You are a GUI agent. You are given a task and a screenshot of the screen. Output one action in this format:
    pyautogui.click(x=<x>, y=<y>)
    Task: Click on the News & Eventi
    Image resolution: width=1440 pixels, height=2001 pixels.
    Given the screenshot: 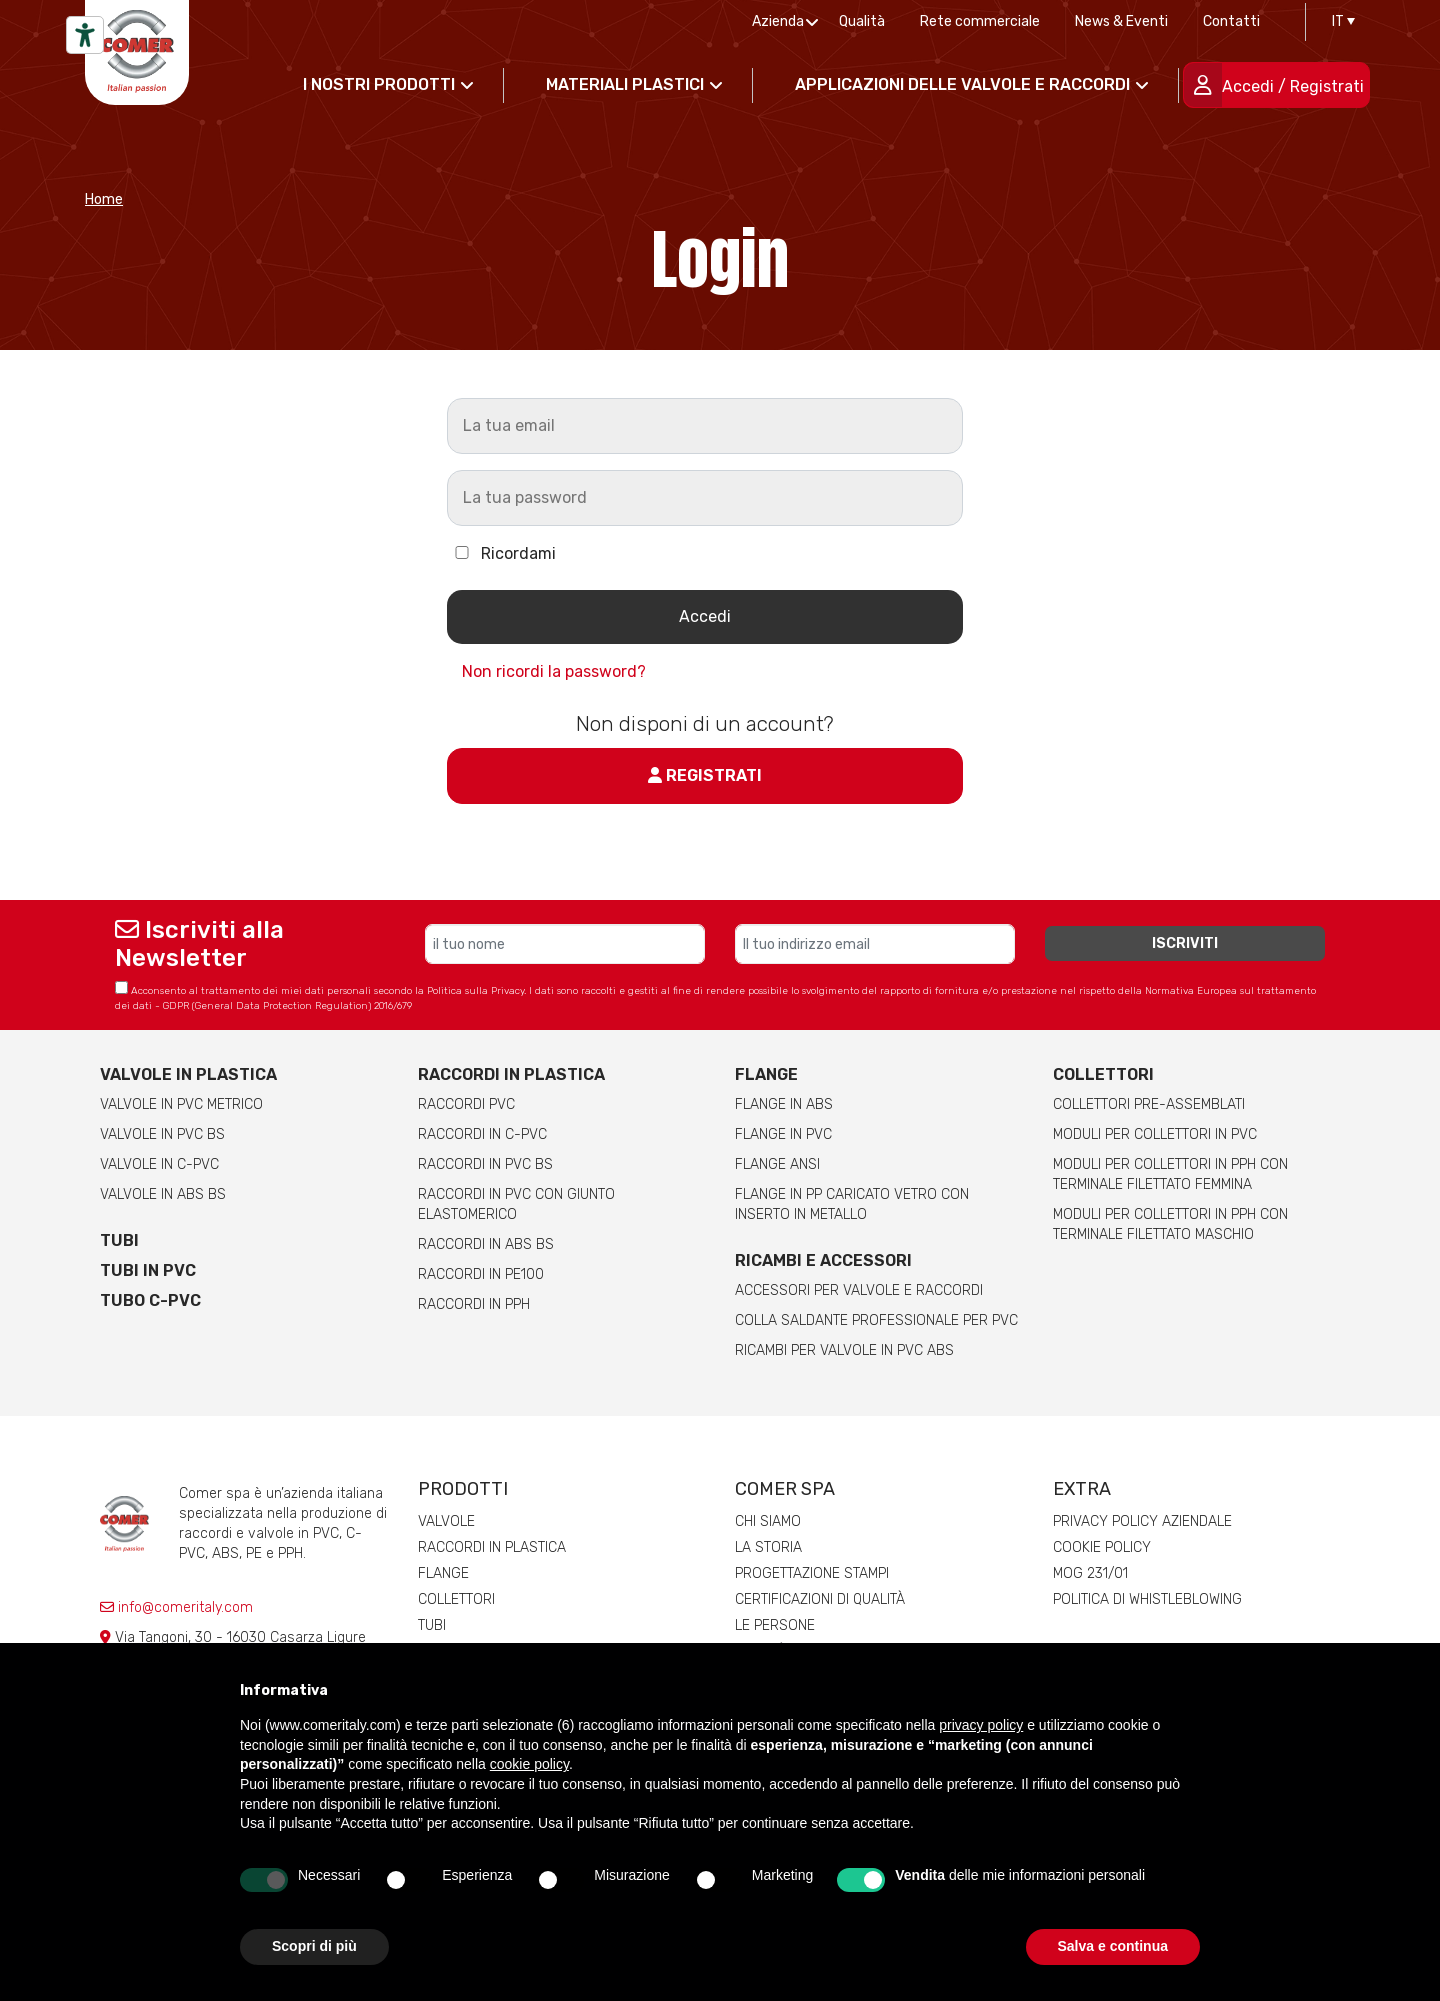 What is the action you would take?
    pyautogui.click(x=1121, y=21)
    